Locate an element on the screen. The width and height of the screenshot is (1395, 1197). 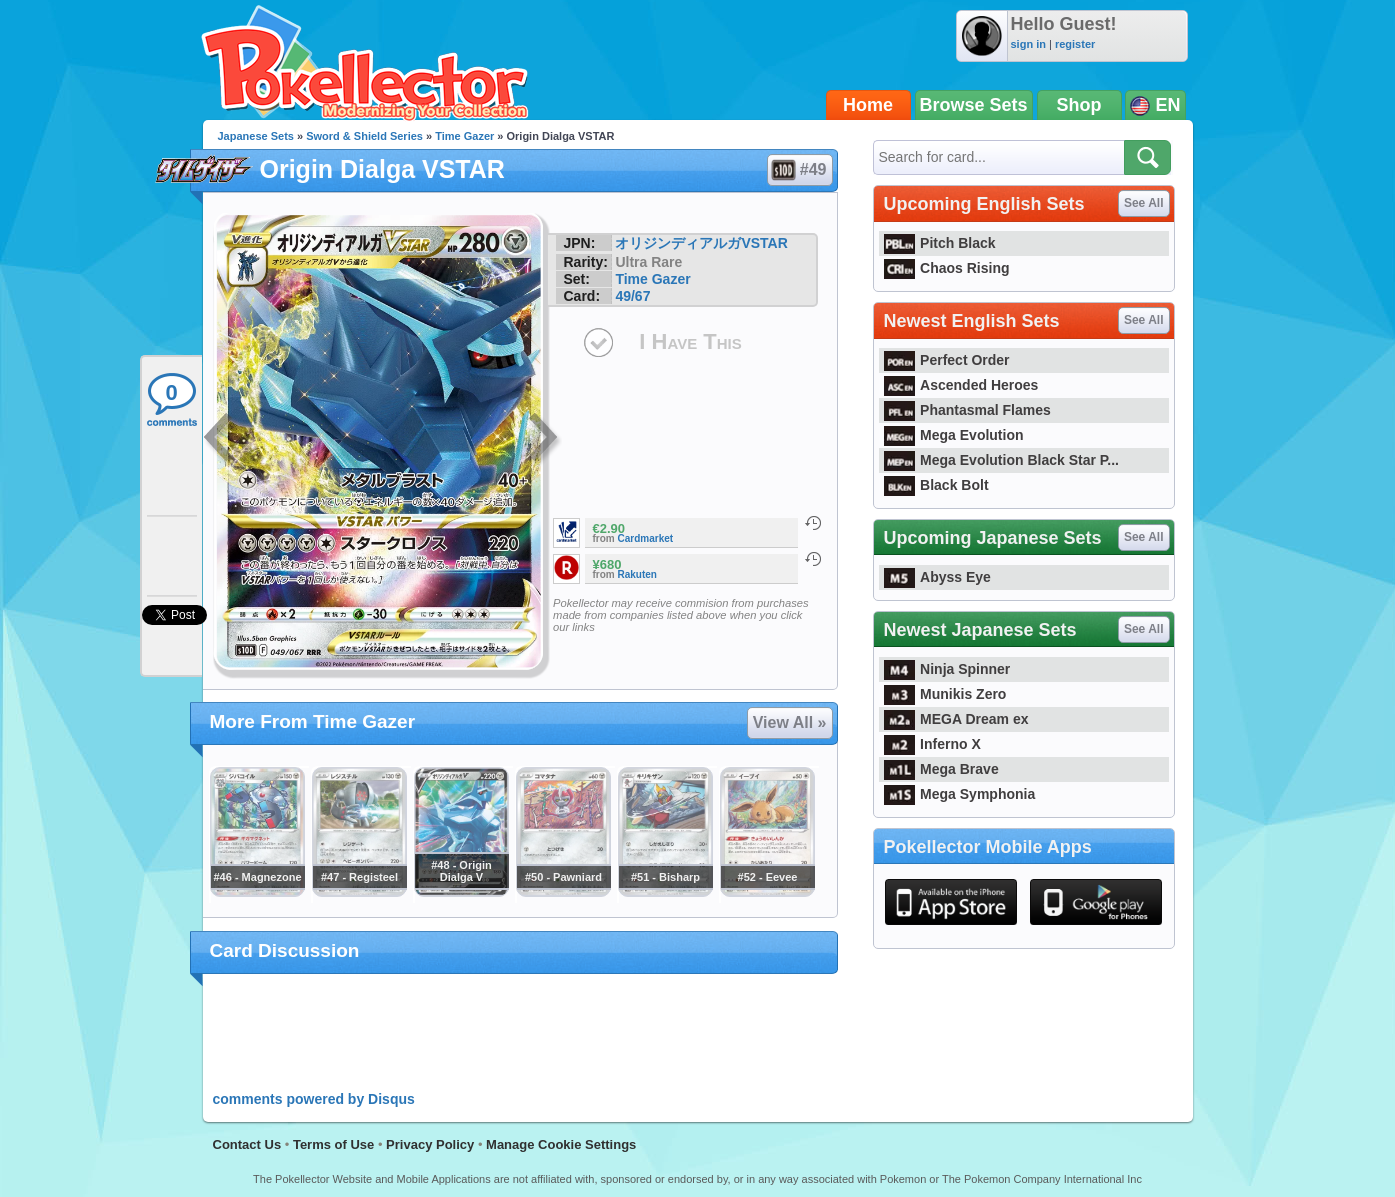
Black Bolt is located at coordinates (936, 485).